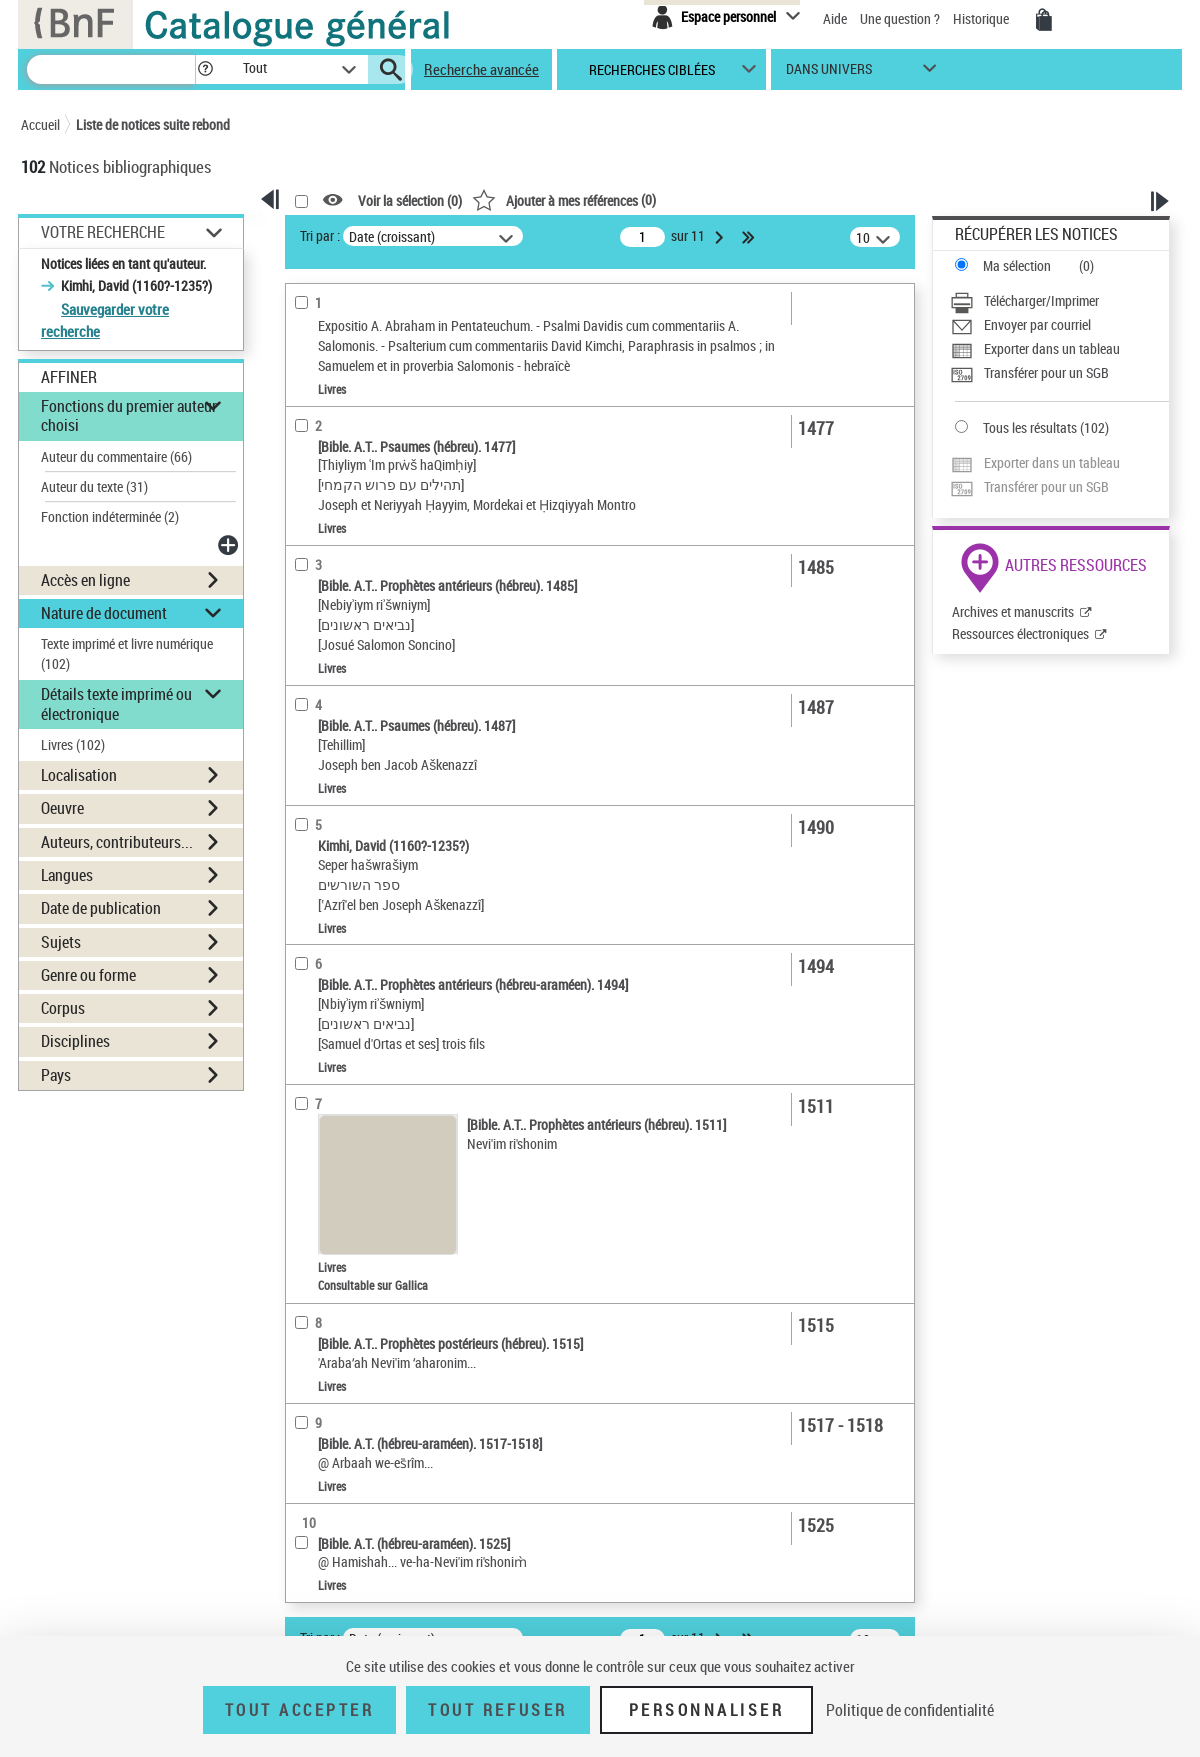 This screenshot has width=1200, height=1757. What do you see at coordinates (104, 613) in the screenshot?
I see `Nature de document [button]` at bounding box center [104, 613].